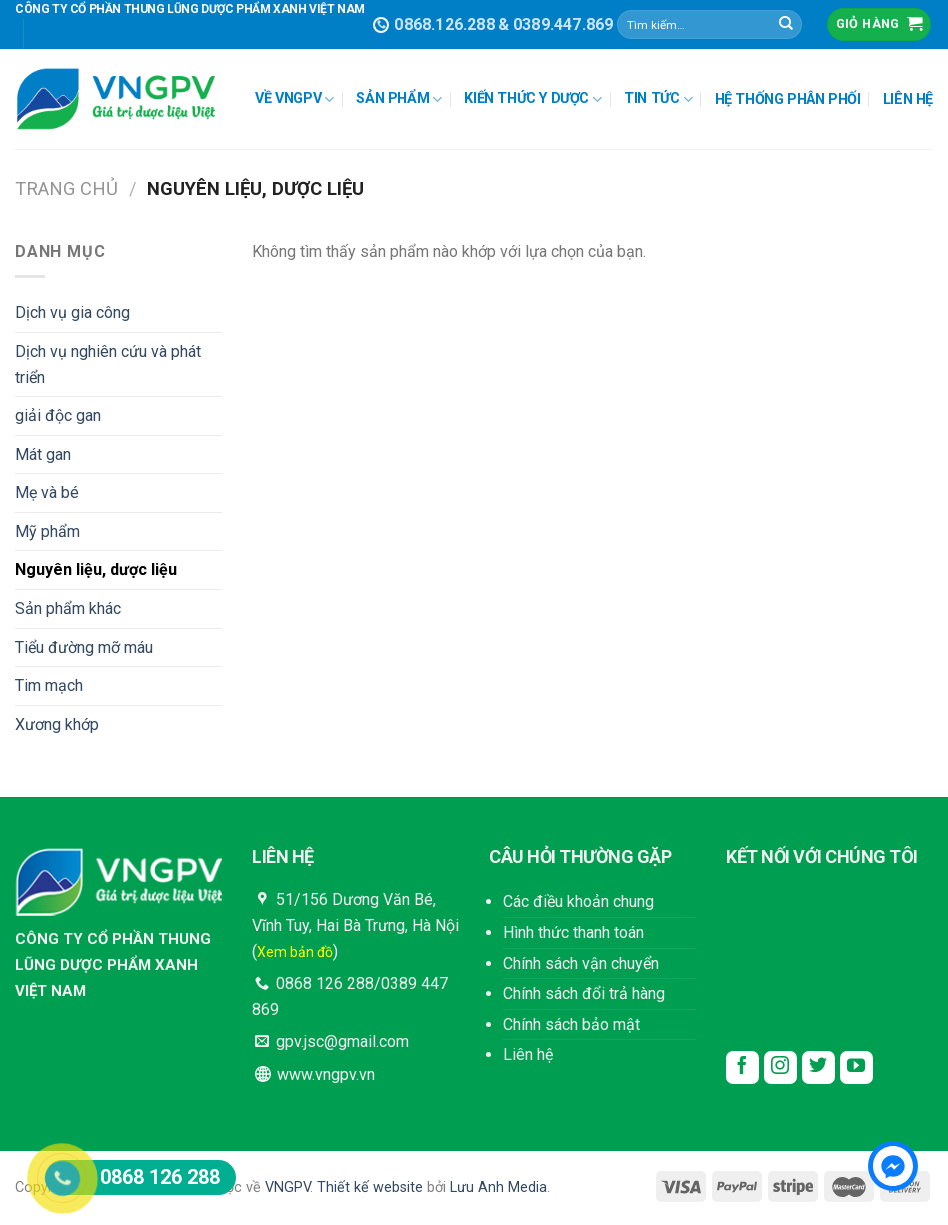  I want to click on Chính sách đổi trả hàng, so click(584, 993).